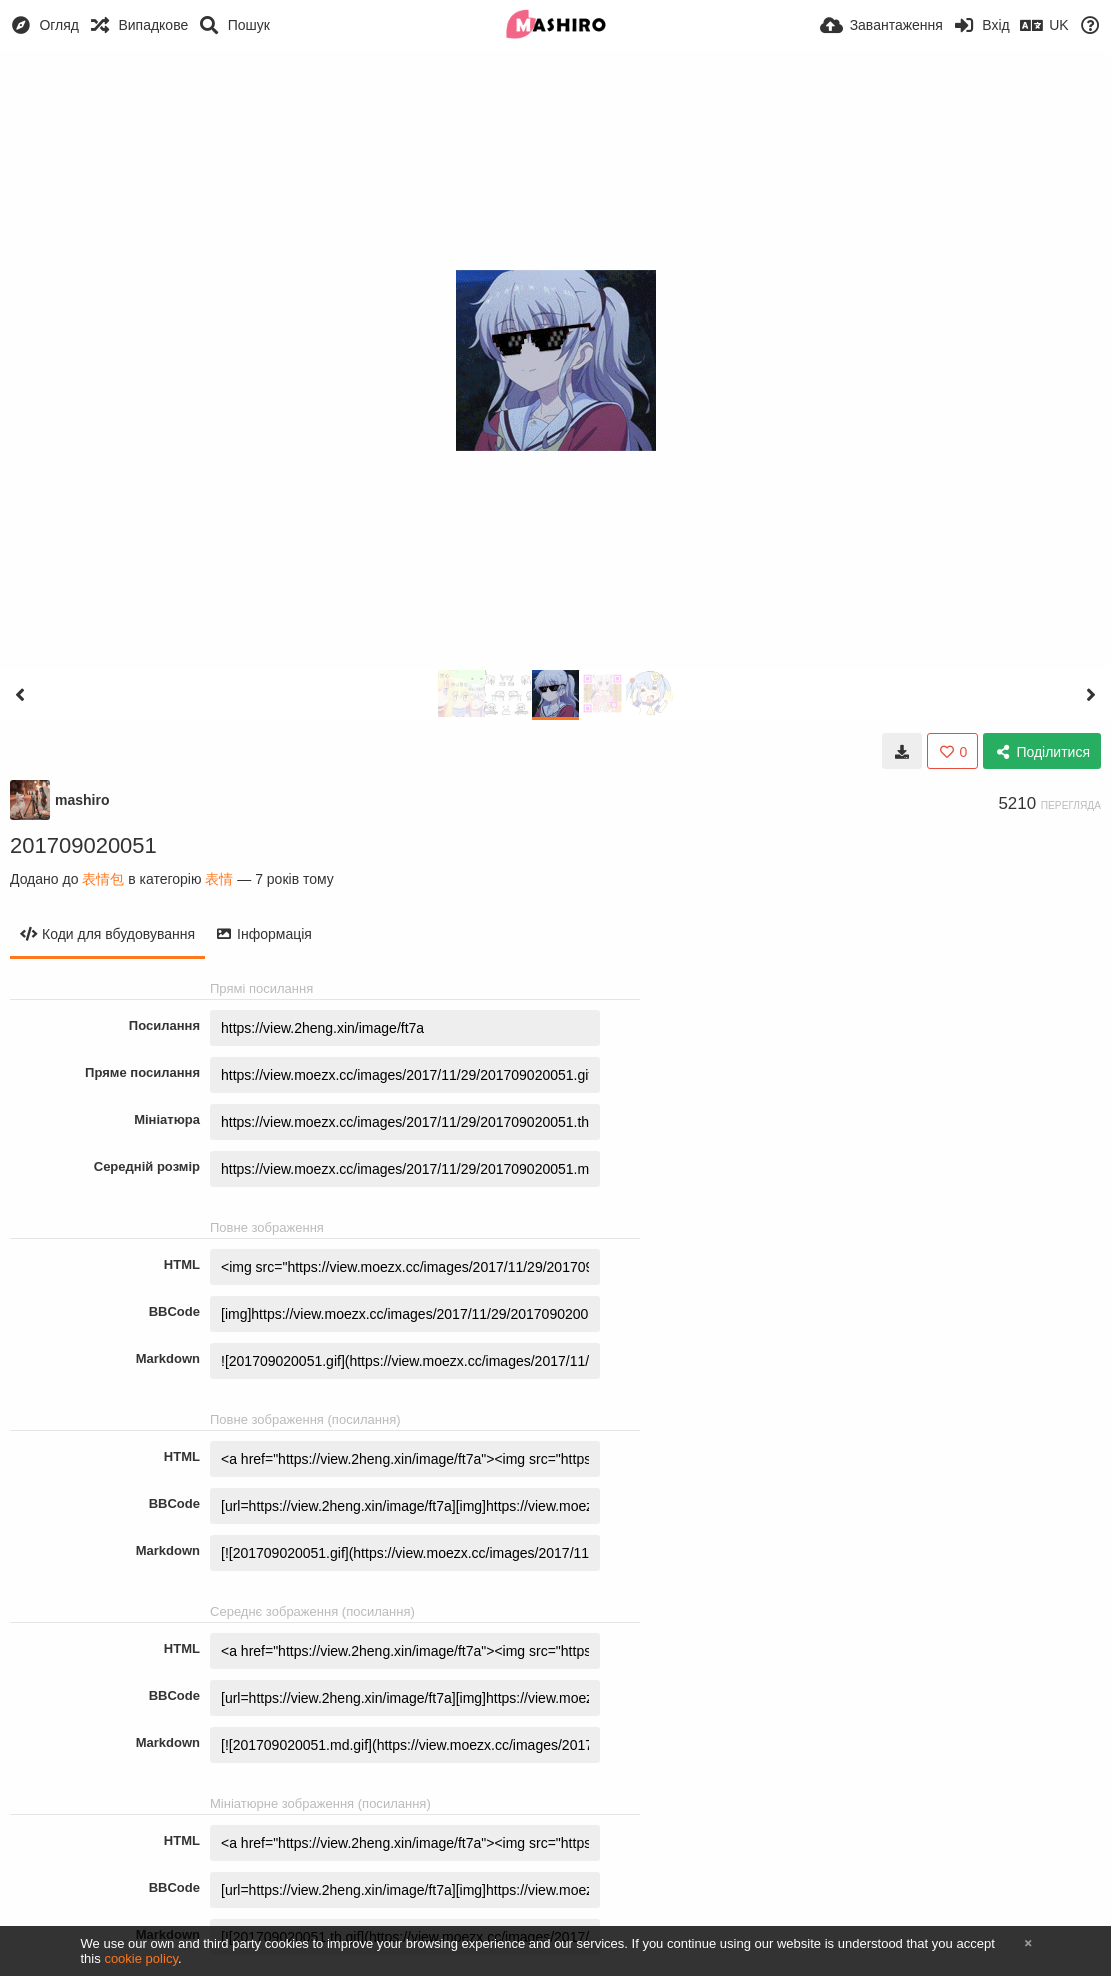  What do you see at coordinates (103, 879) in the screenshot?
I see `表情包` at bounding box center [103, 879].